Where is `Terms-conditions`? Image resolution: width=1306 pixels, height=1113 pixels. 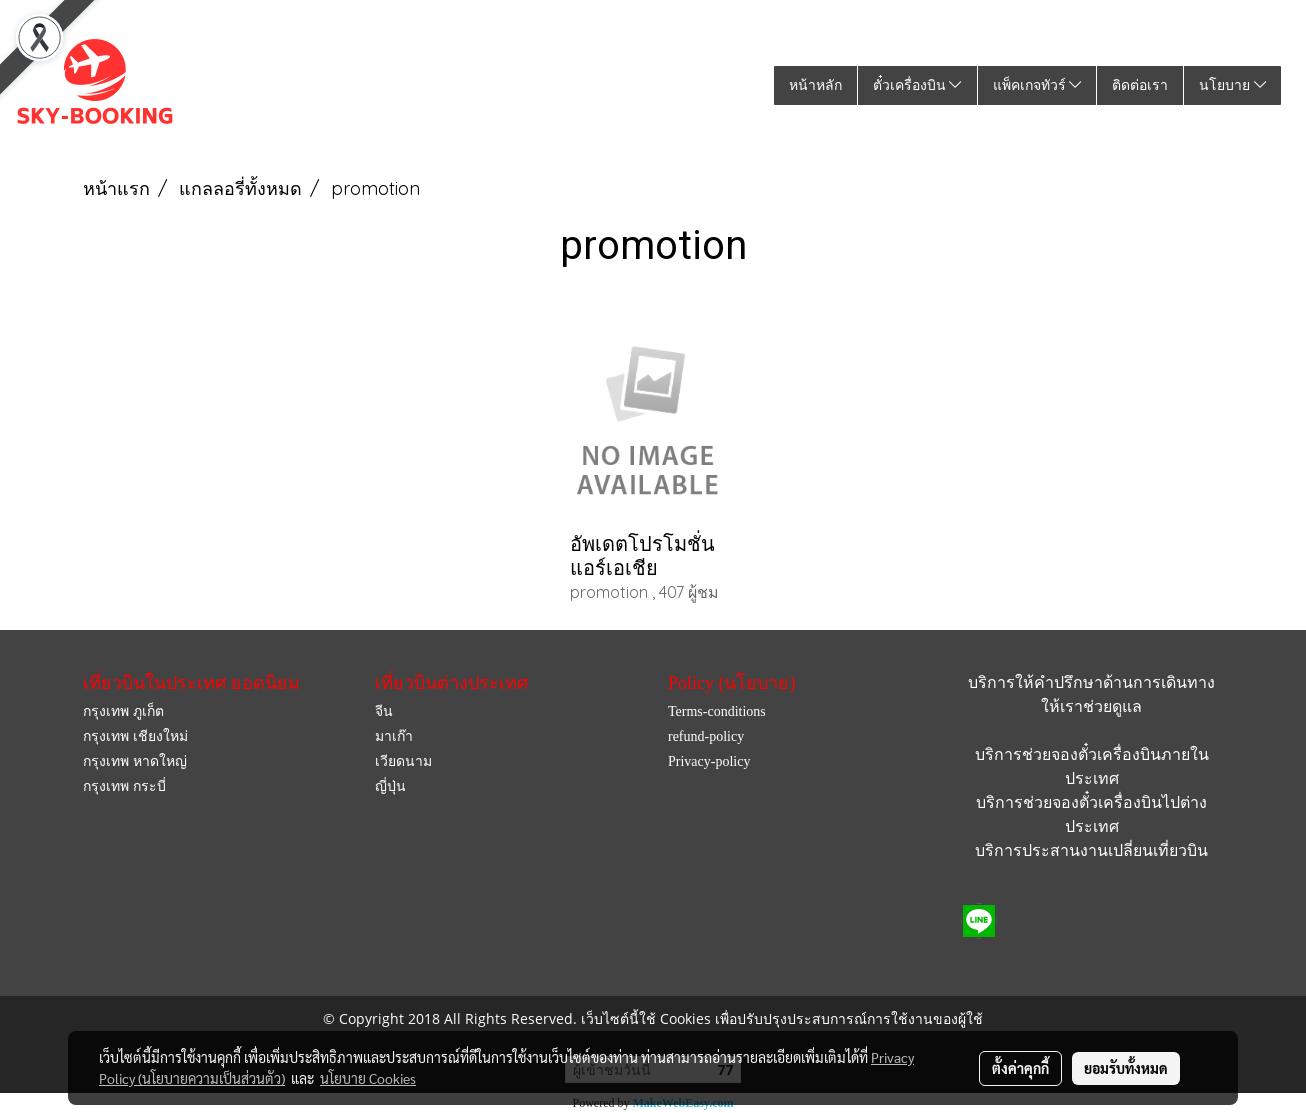 Terms-conditions is located at coordinates (717, 711).